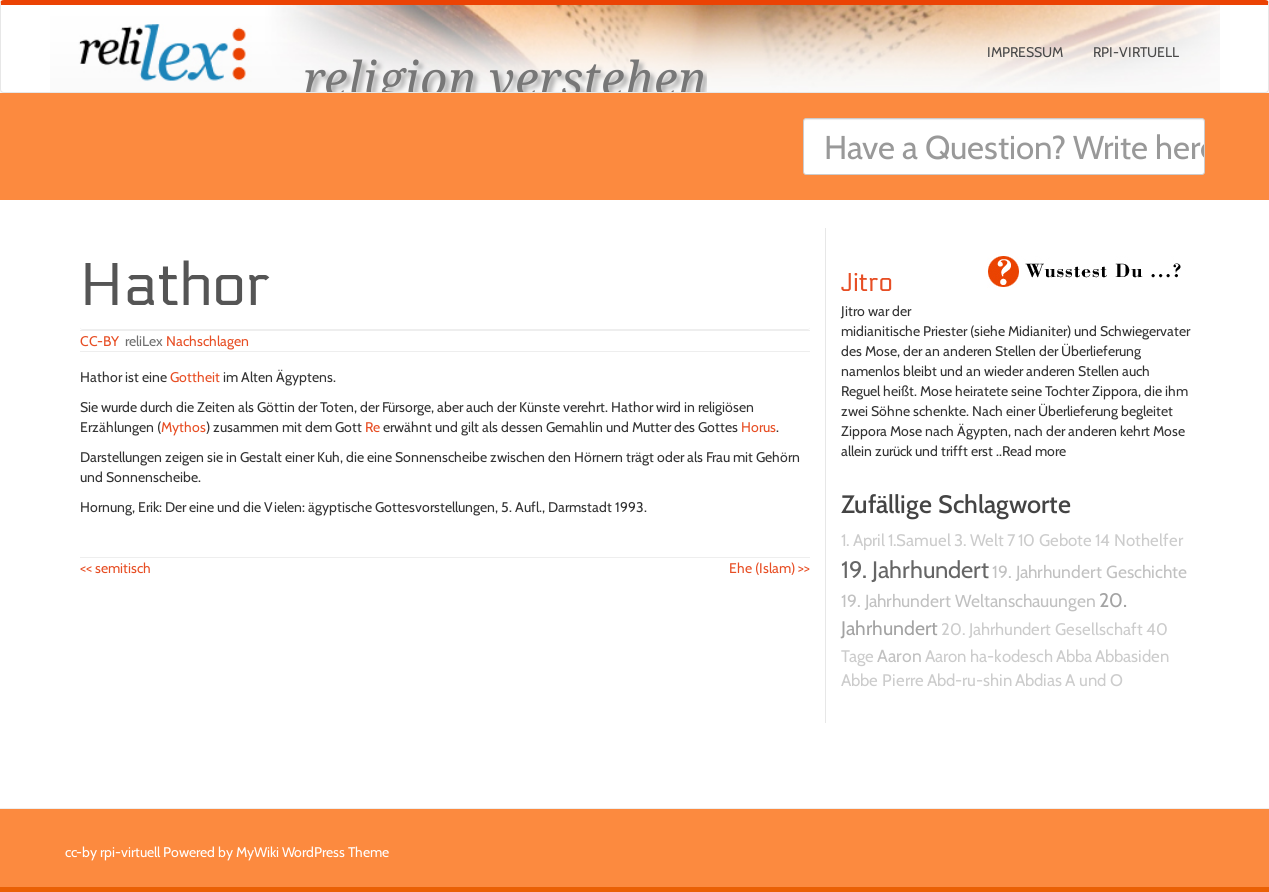  What do you see at coordinates (867, 283) in the screenshot?
I see `Jitro` at bounding box center [867, 283].